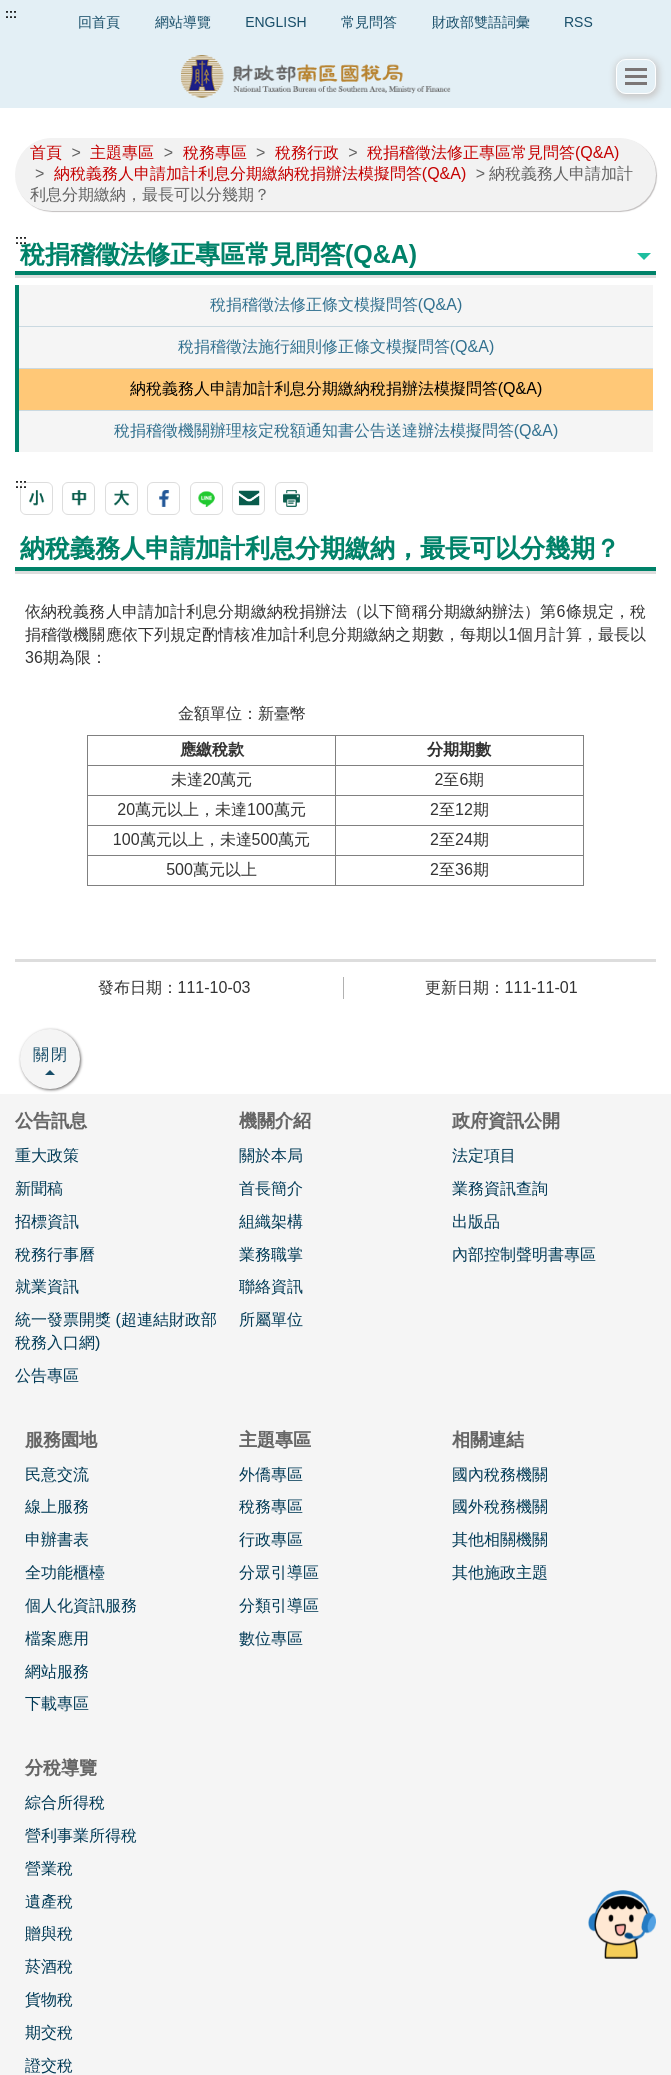  What do you see at coordinates (493, 152) in the screenshot?
I see `稅捐稽徵法修正專區常見問答(Q&A)` at bounding box center [493, 152].